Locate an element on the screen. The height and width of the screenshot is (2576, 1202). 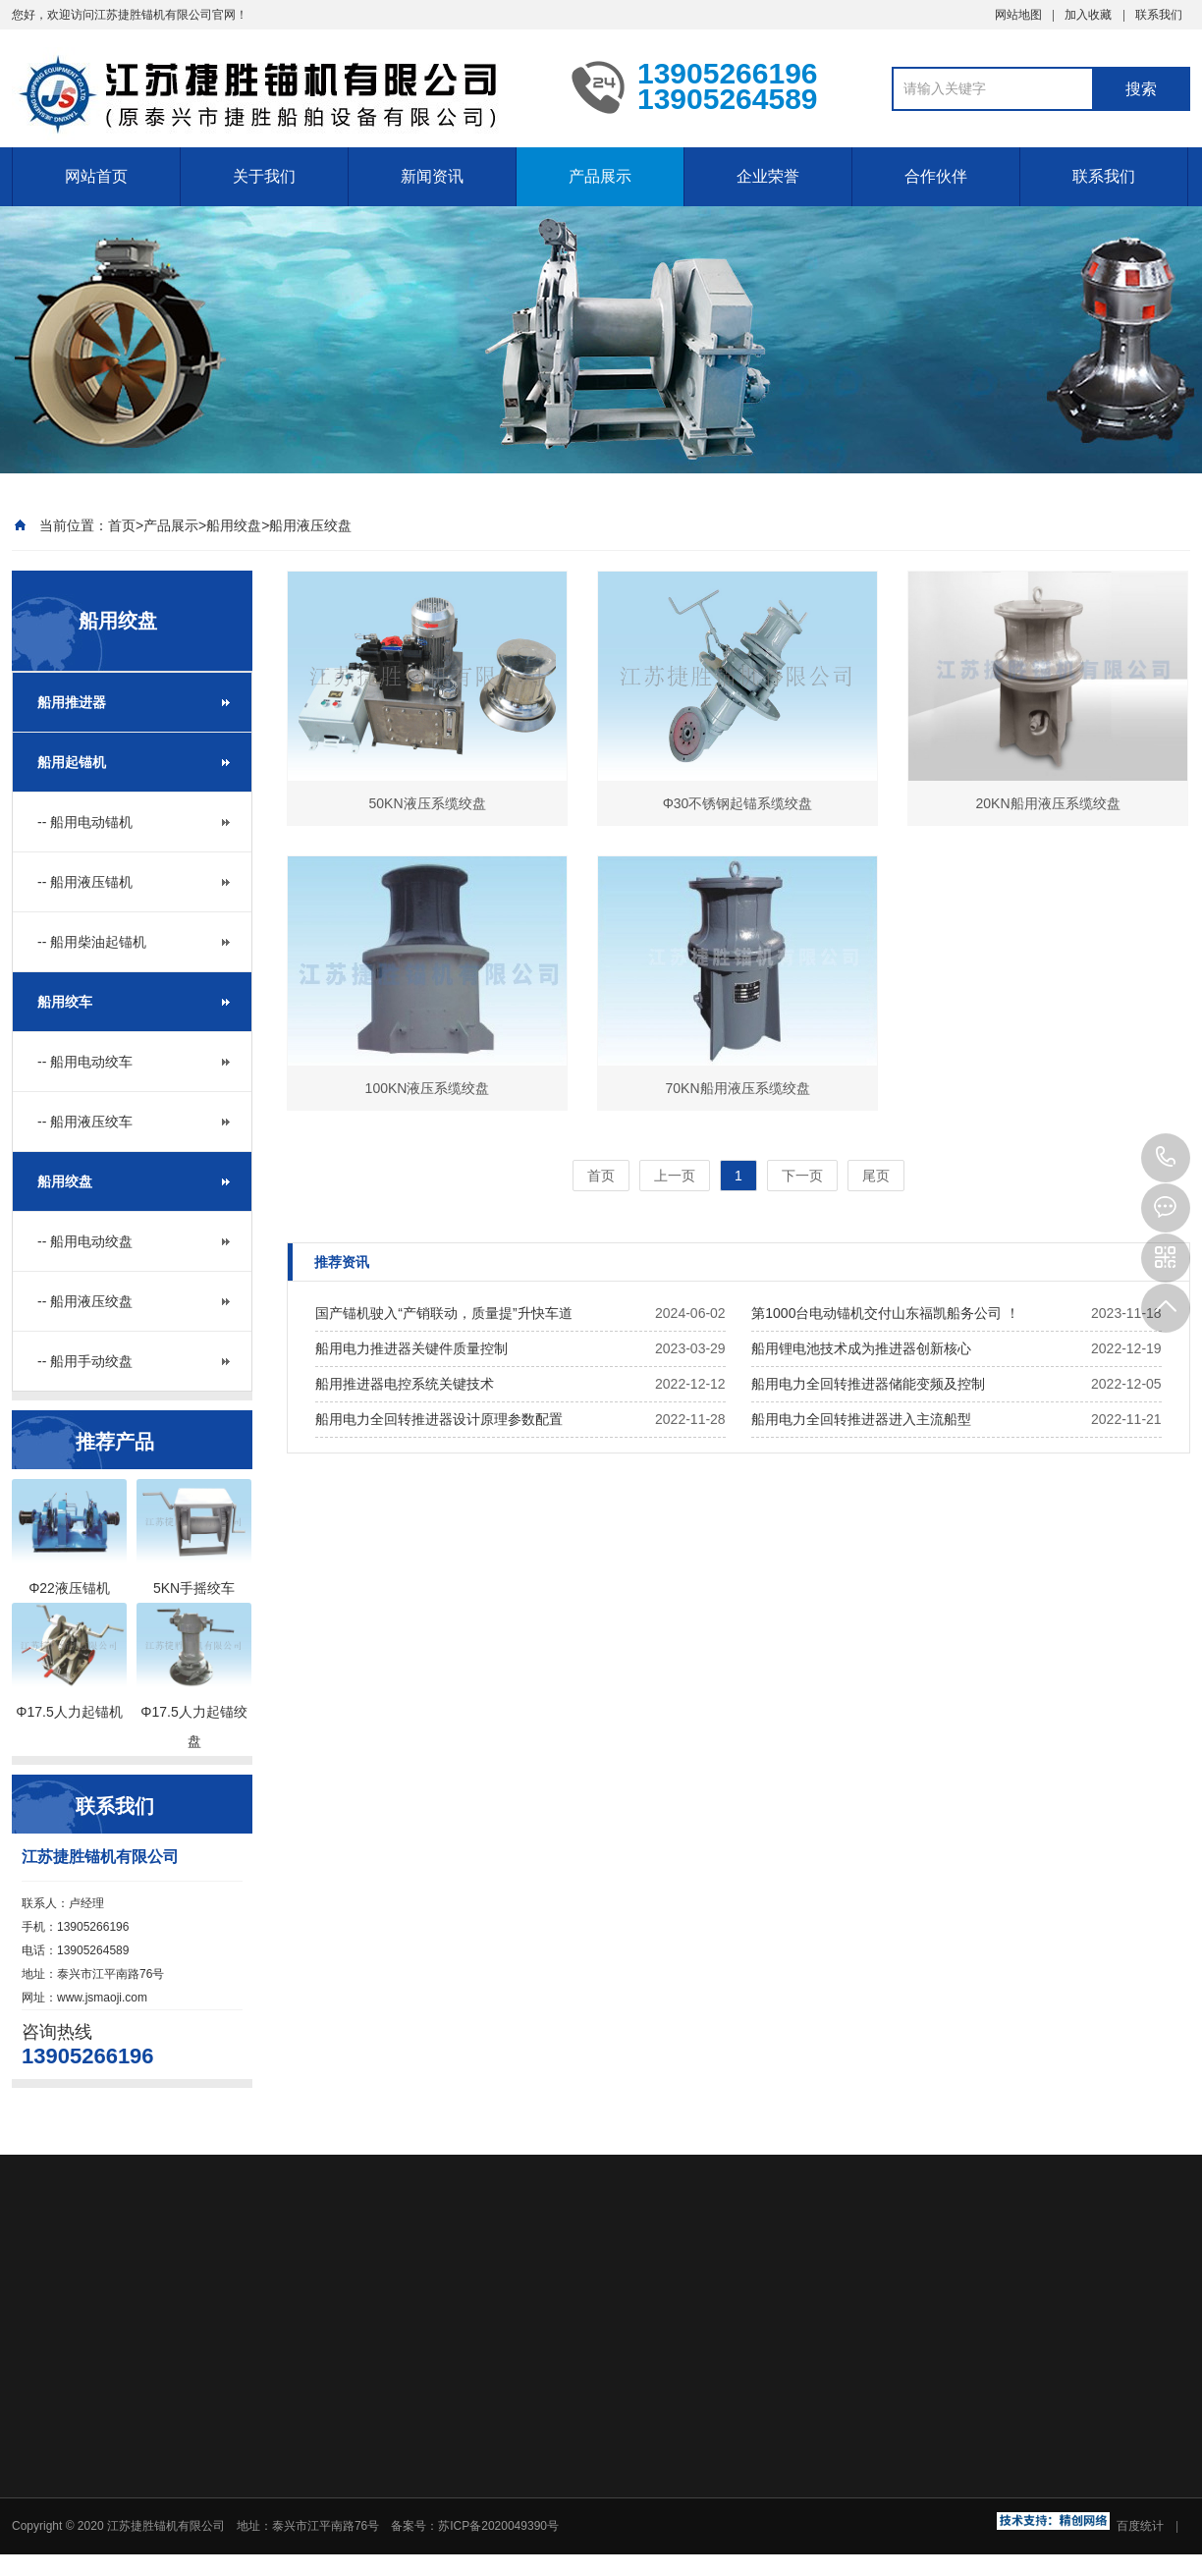
船用锂电池技术成为推进器创新核心 is located at coordinates (861, 1348).